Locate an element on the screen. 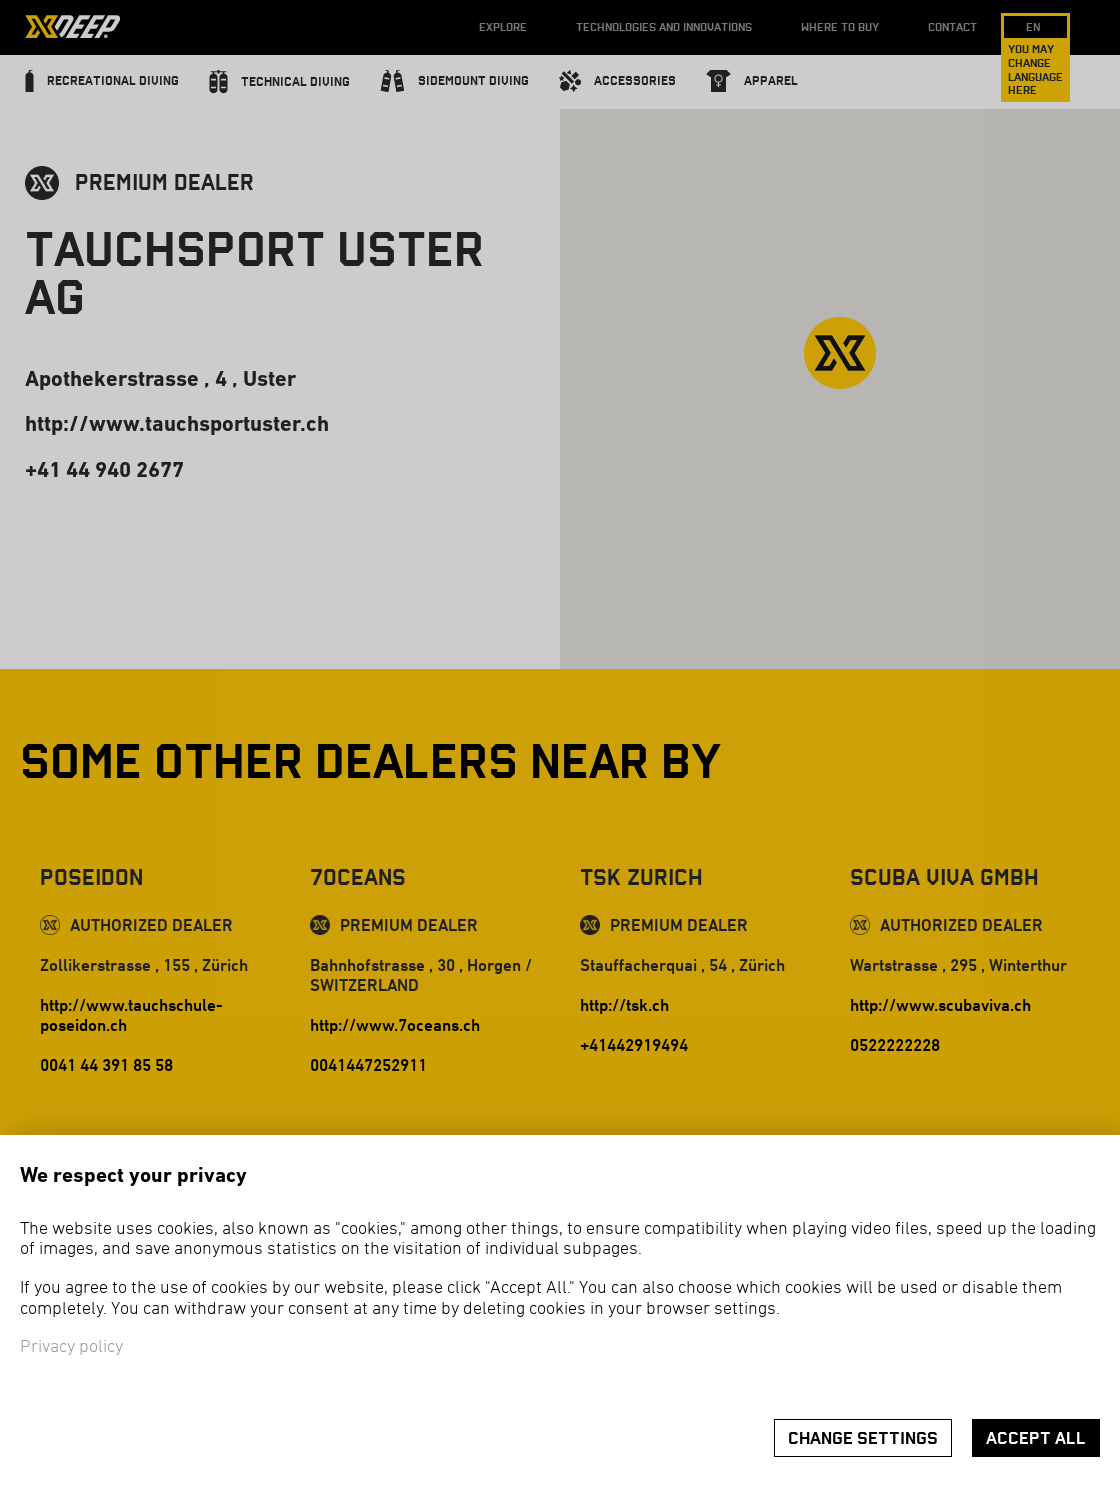 This screenshot has height=1497, width=1120. Privacy policy is located at coordinates (71, 1347).